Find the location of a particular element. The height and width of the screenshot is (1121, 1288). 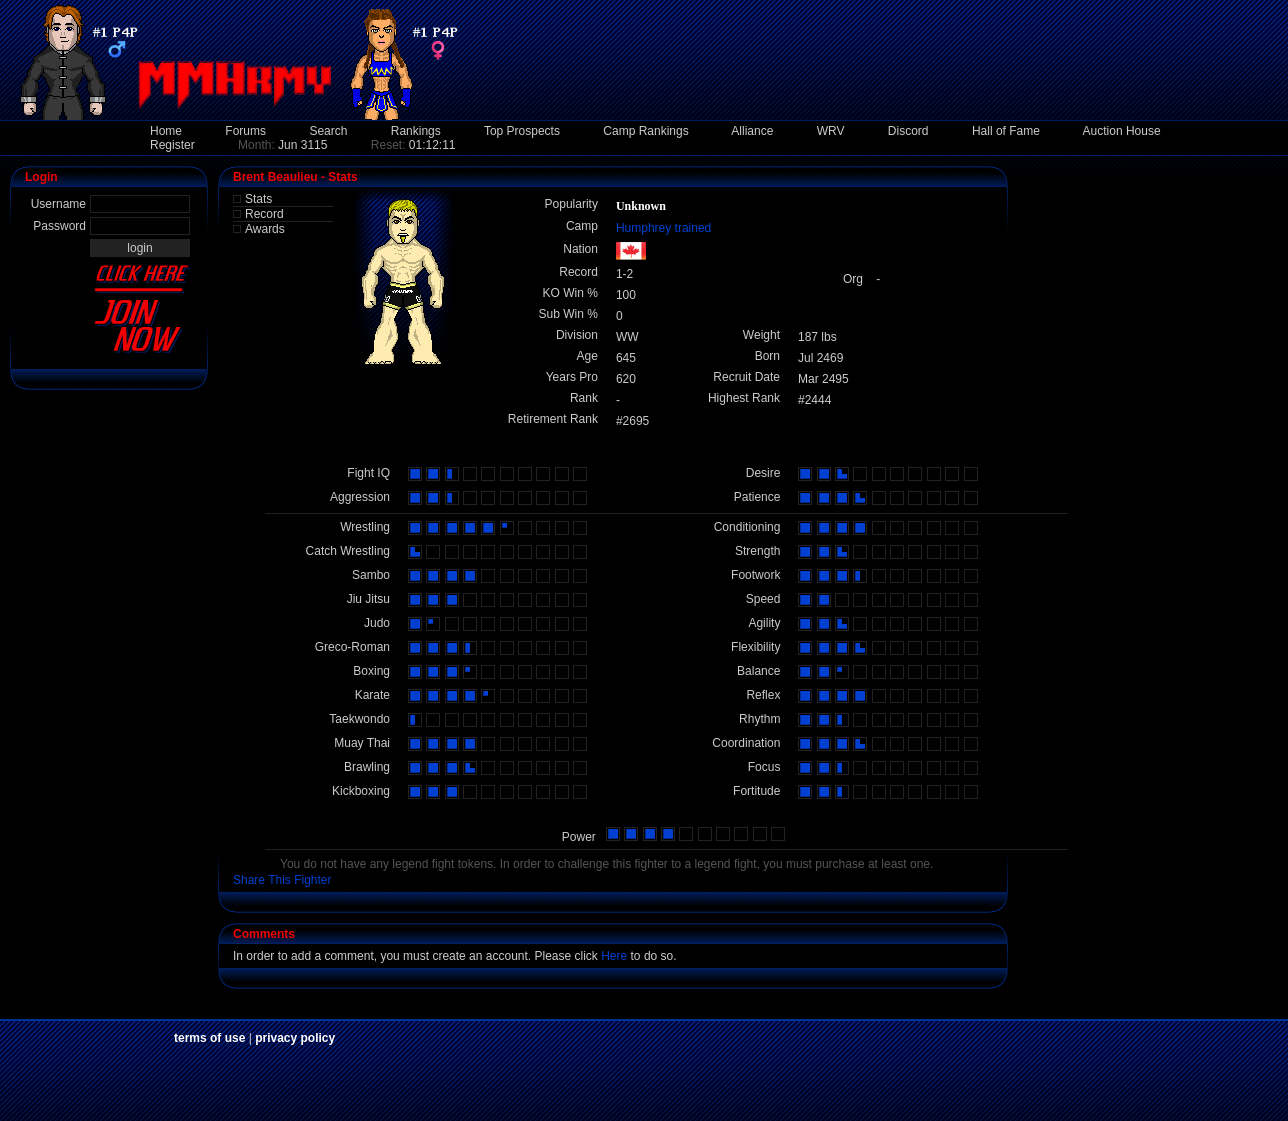

Forums is located at coordinates (245, 131).